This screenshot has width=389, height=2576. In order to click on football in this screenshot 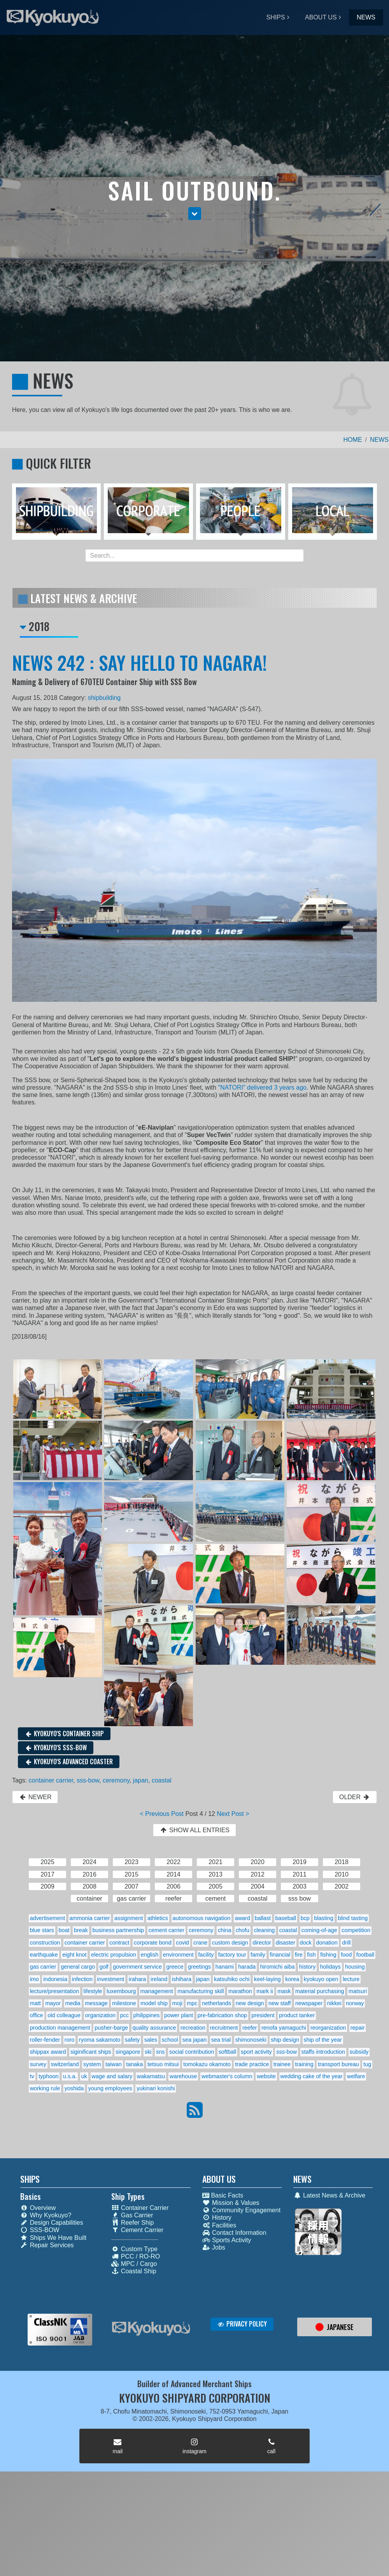, I will do `click(365, 1955)`.